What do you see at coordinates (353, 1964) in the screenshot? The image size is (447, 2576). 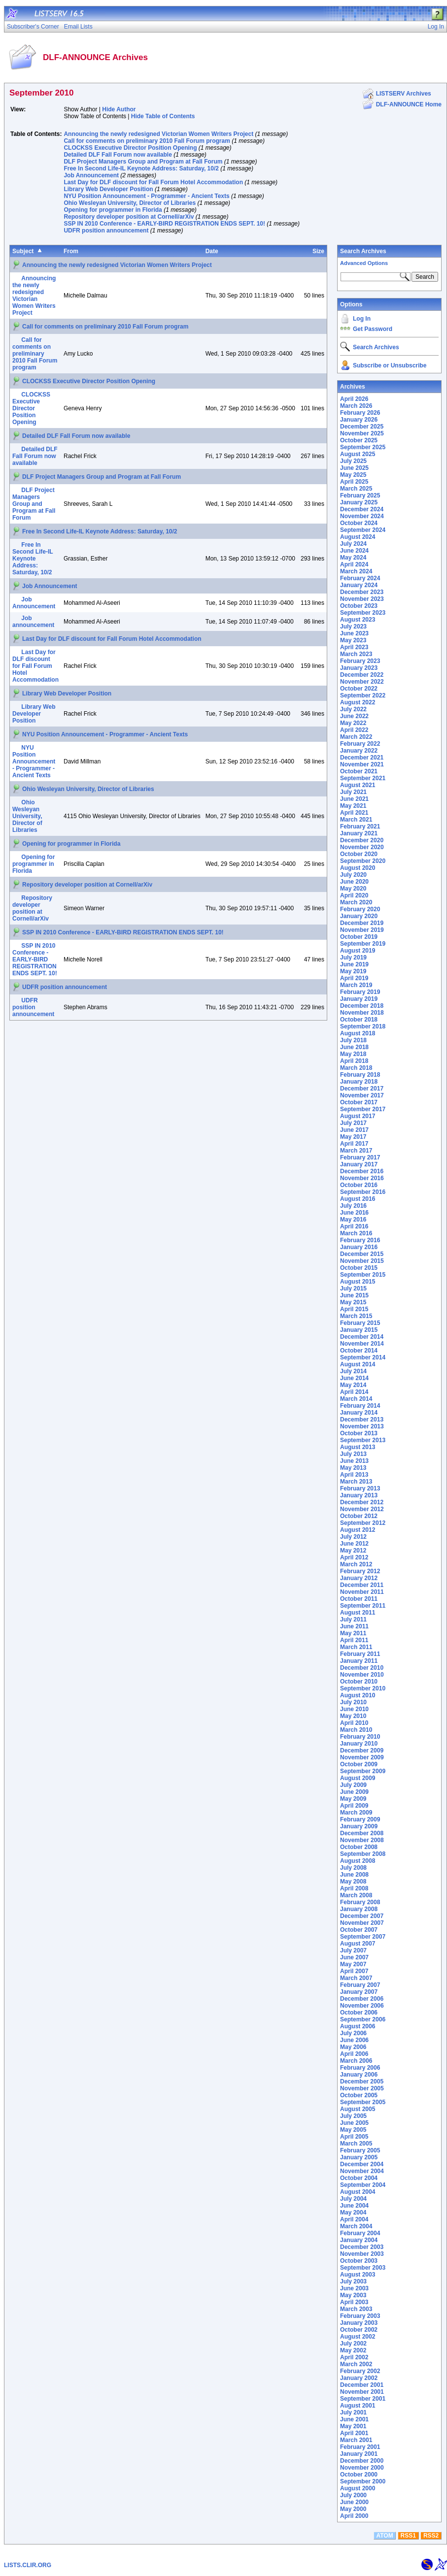 I see `May 2007` at bounding box center [353, 1964].